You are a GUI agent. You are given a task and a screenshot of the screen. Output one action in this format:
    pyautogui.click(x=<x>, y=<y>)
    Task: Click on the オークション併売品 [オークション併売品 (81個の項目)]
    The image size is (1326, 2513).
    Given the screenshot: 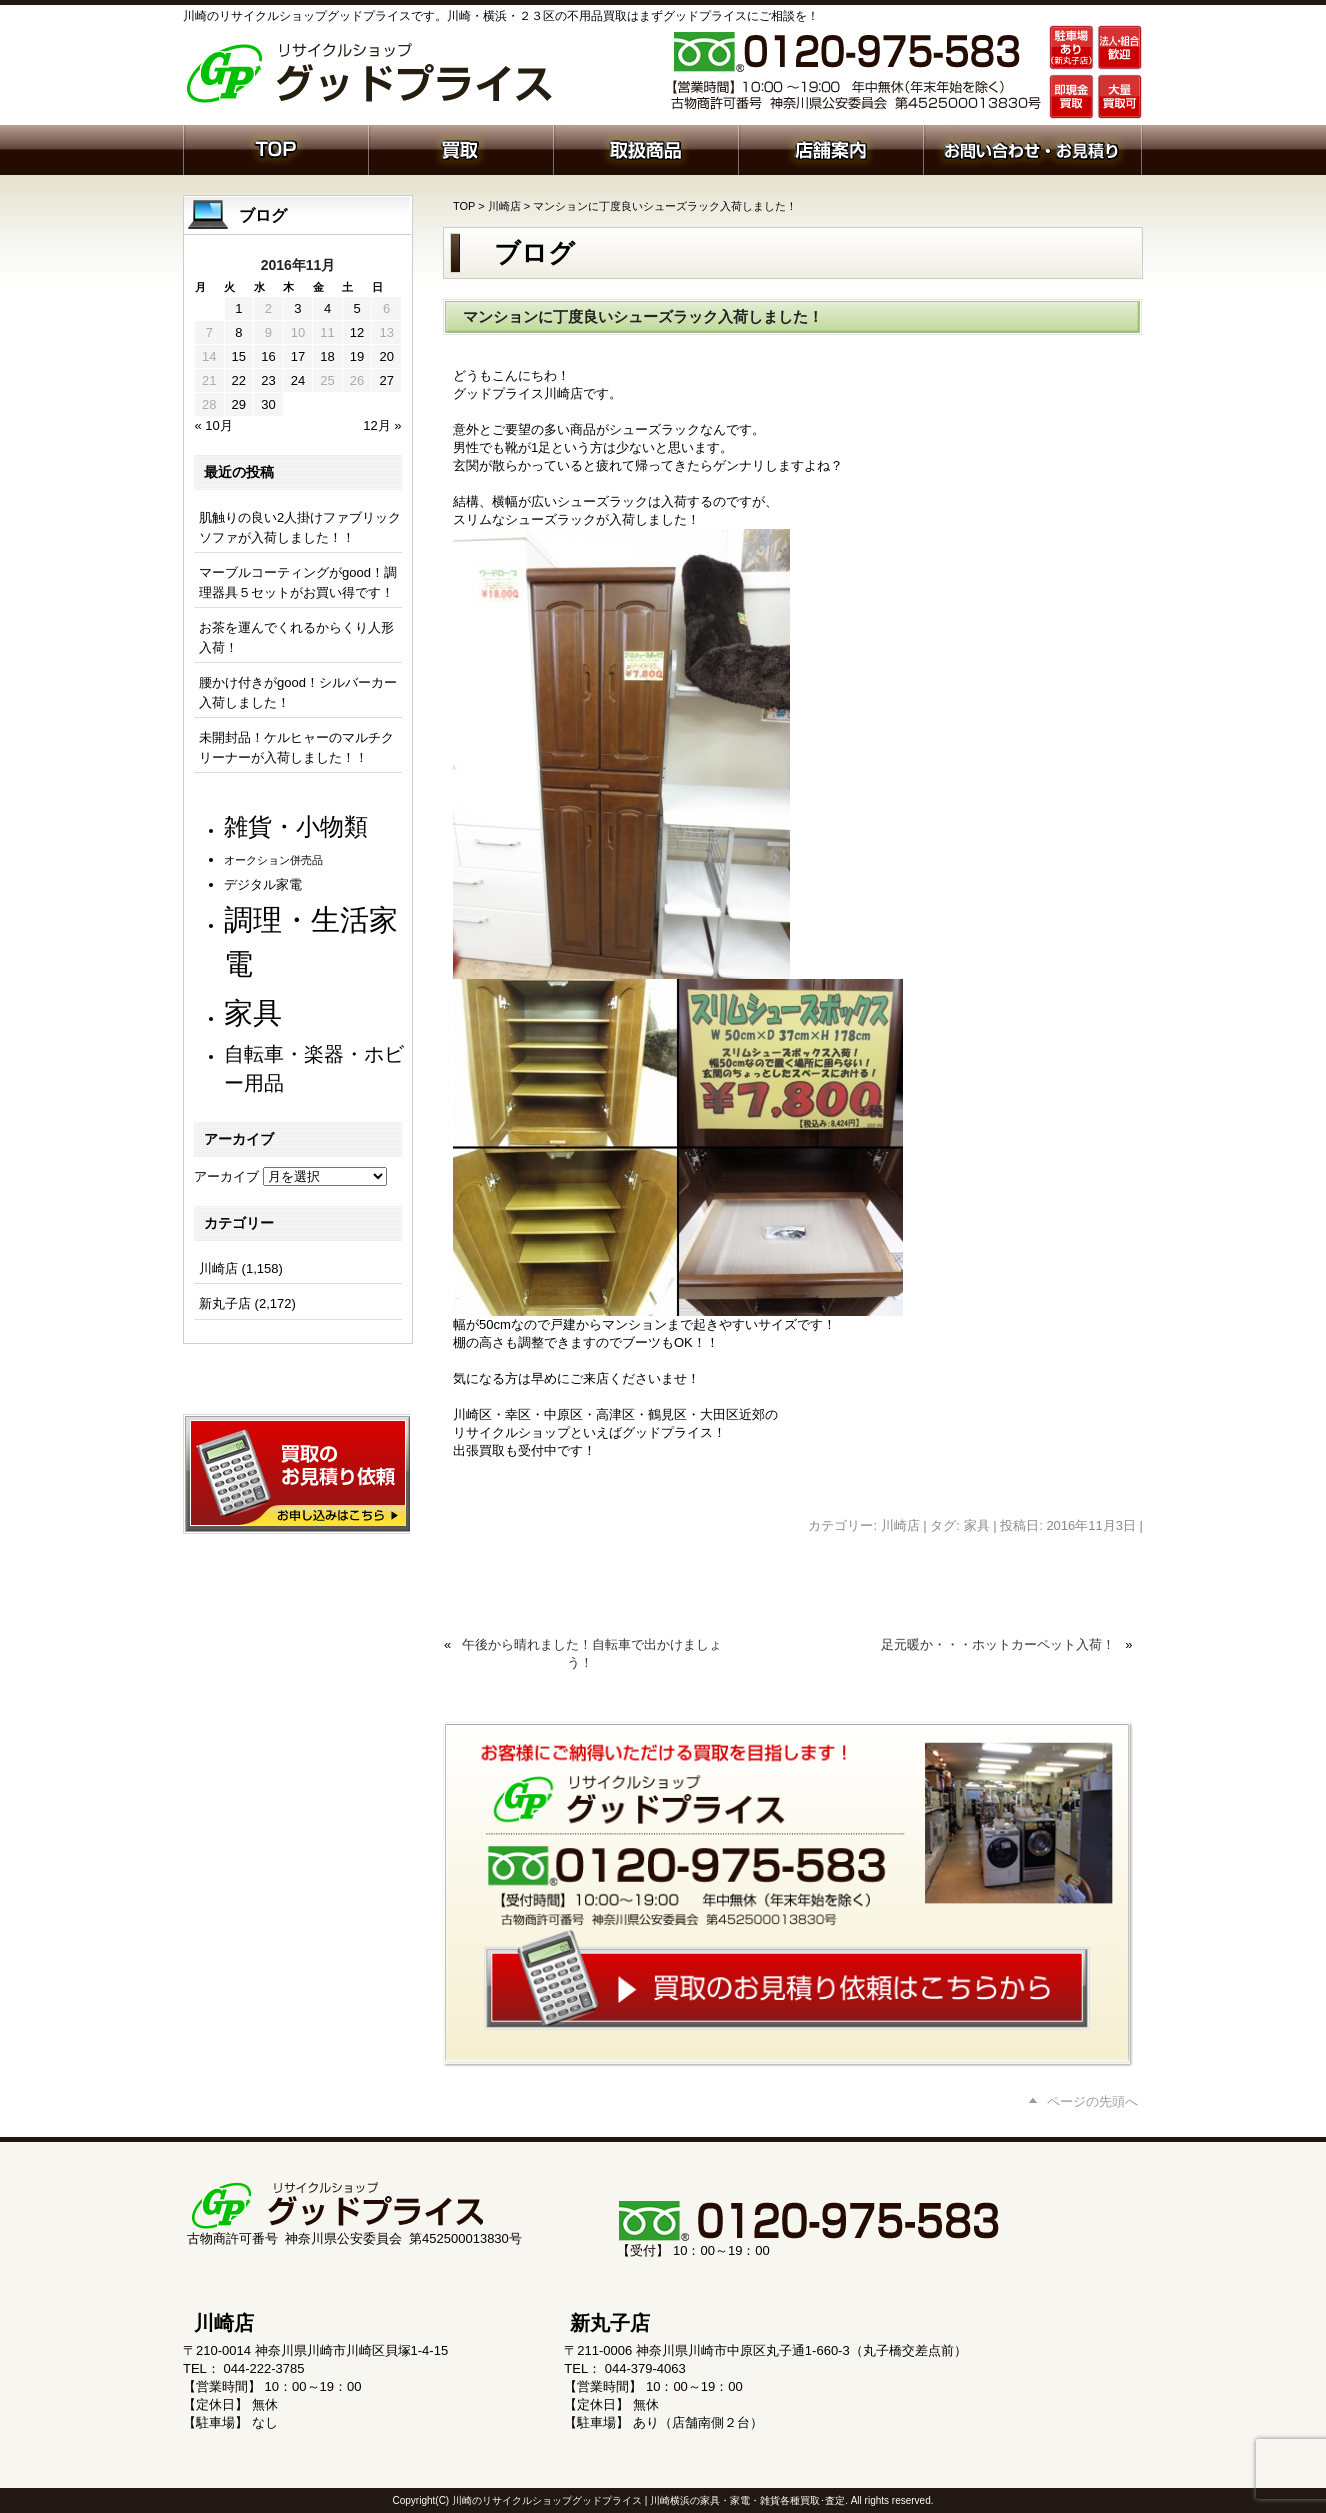 What is the action you would take?
    pyautogui.click(x=273, y=860)
    